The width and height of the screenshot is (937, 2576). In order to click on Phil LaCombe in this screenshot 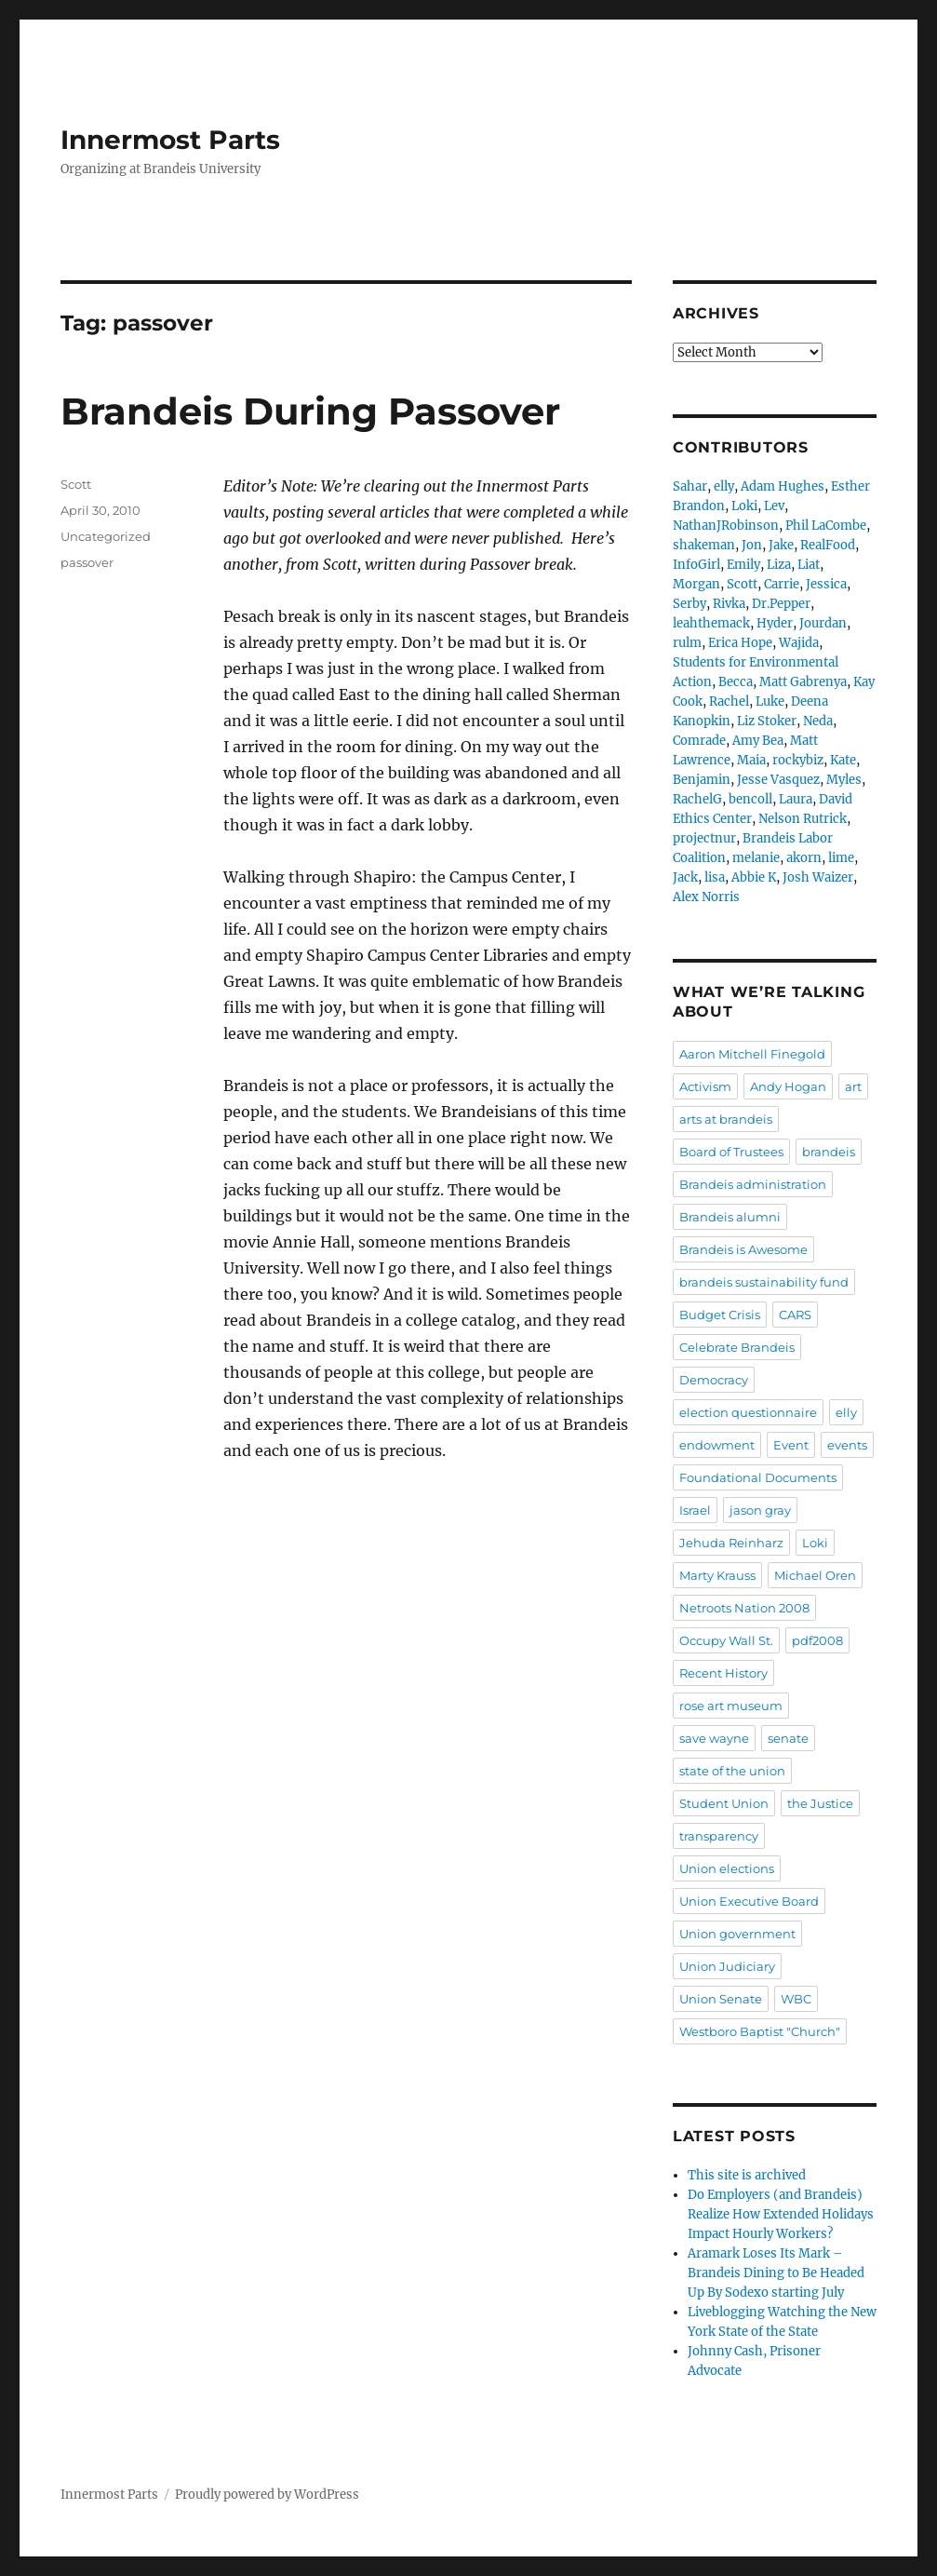, I will do `click(825, 525)`.